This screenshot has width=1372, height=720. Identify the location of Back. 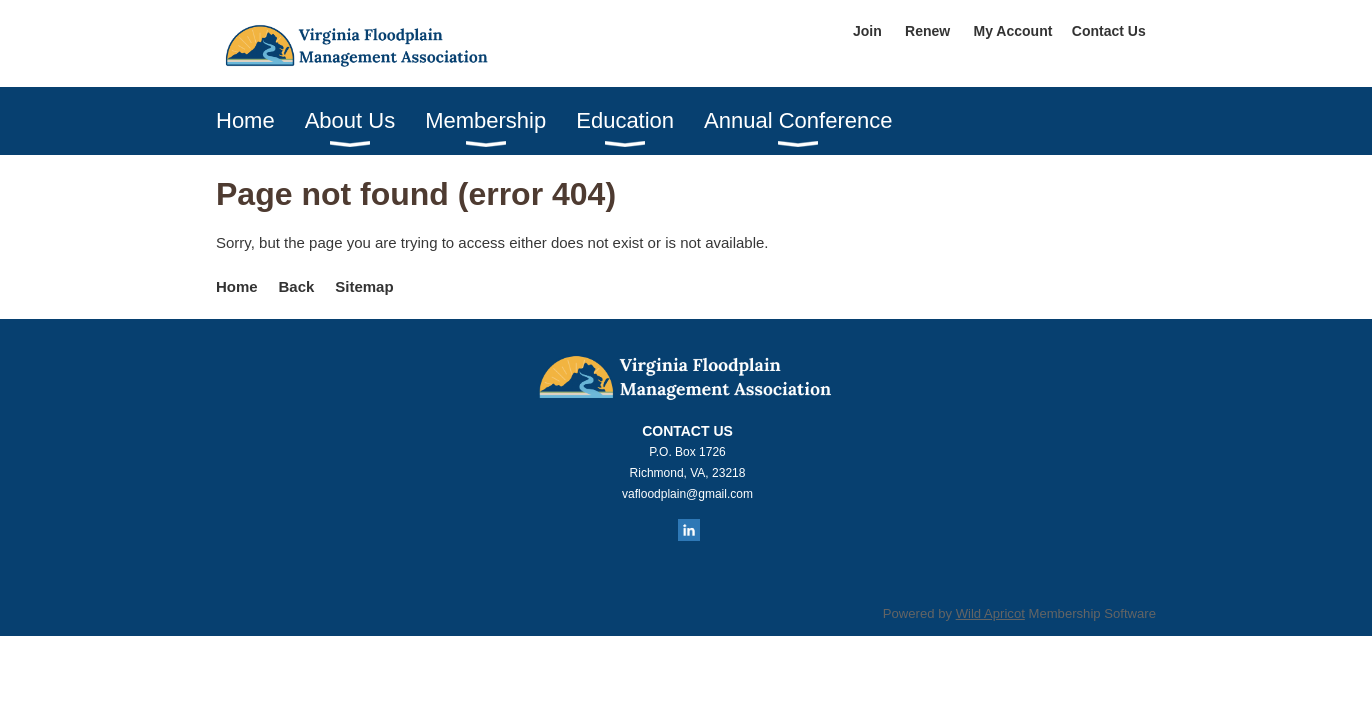
(297, 286).